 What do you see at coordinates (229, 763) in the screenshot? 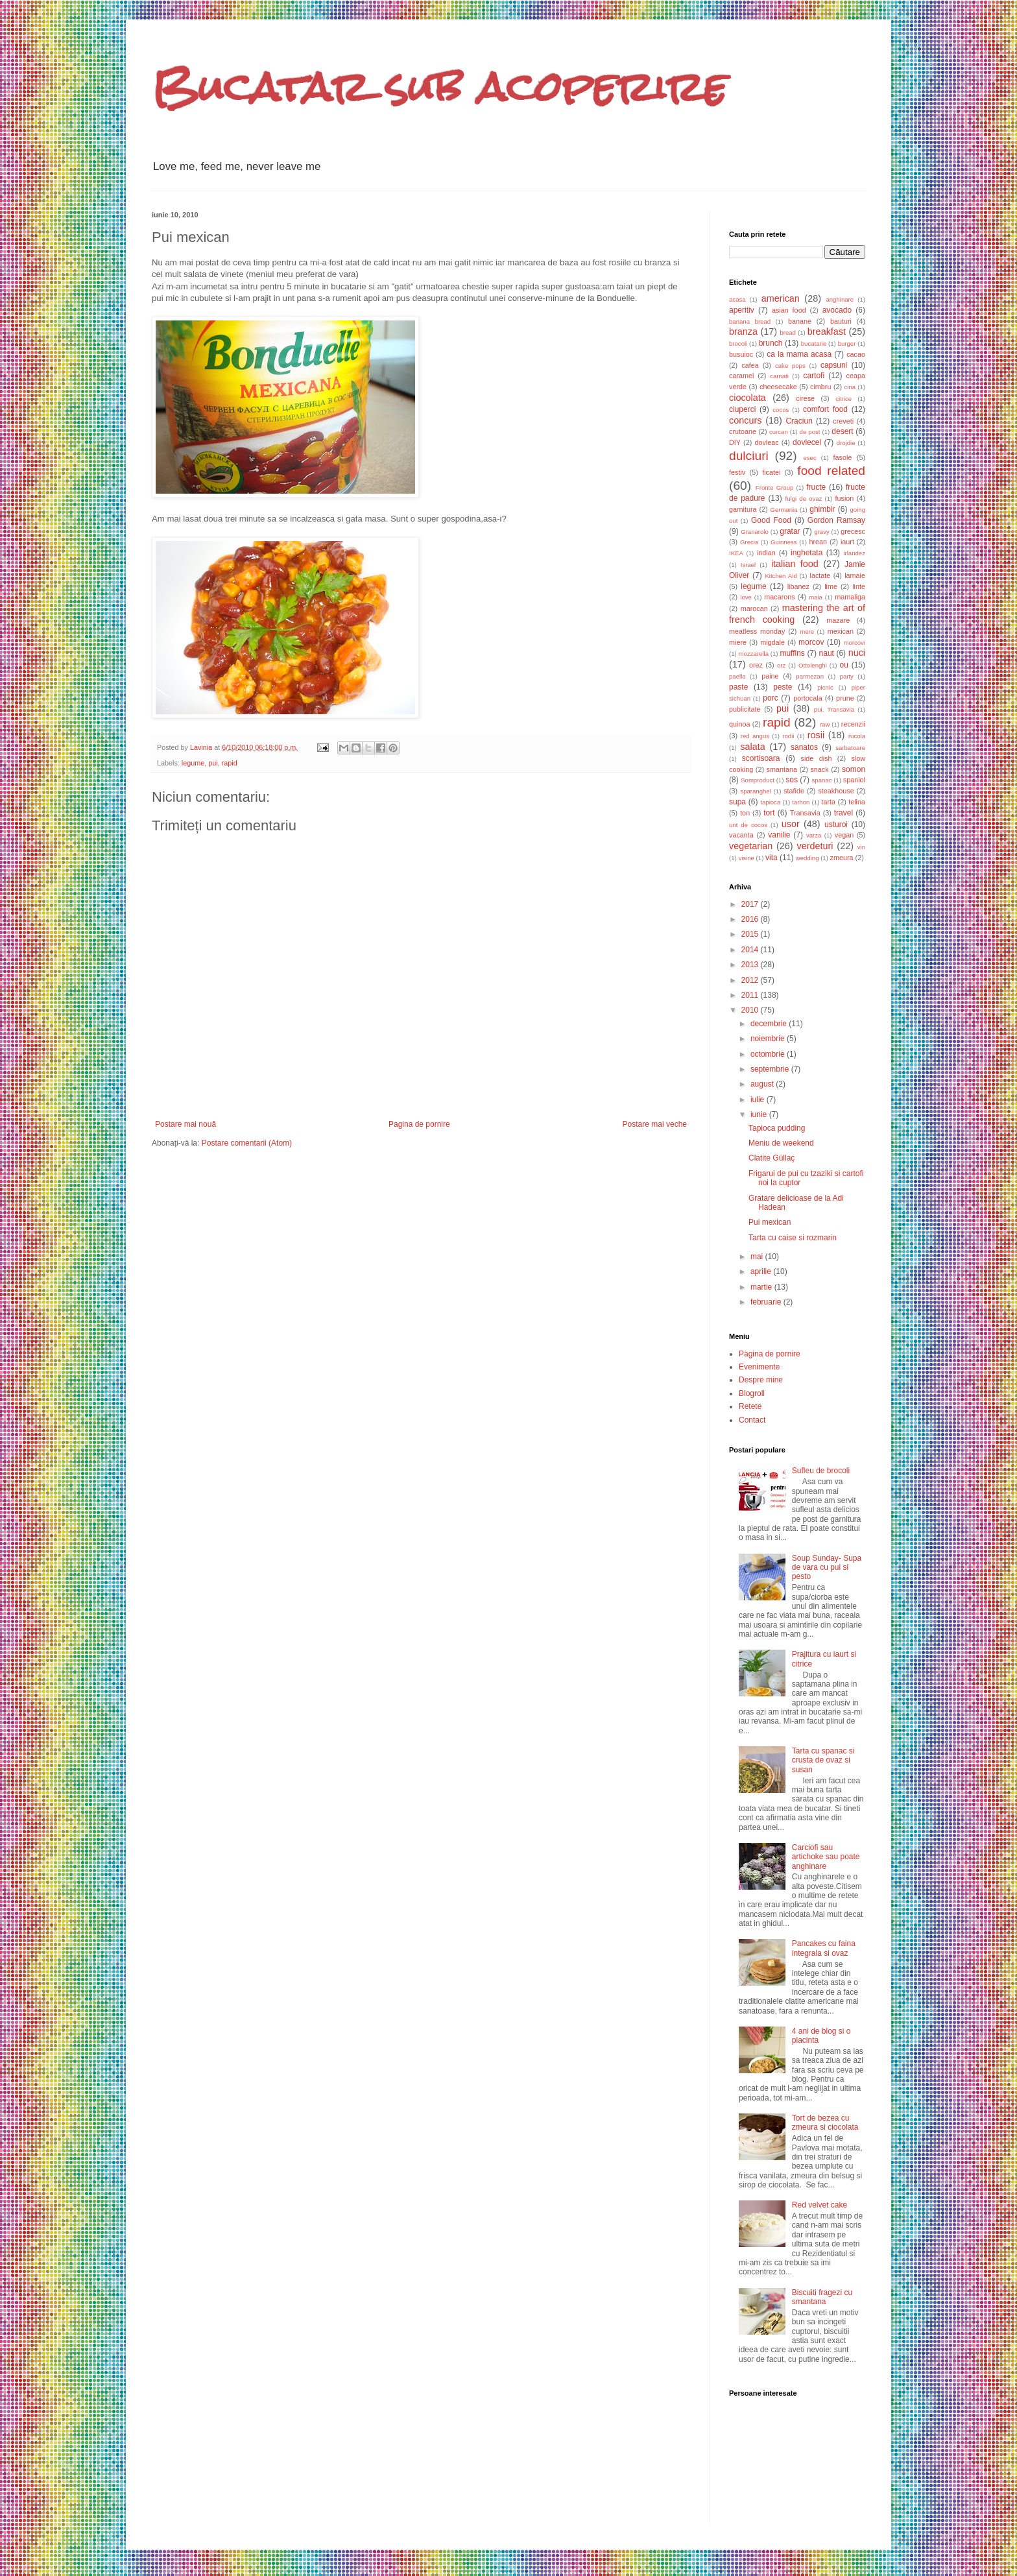
I see `rapid` at bounding box center [229, 763].